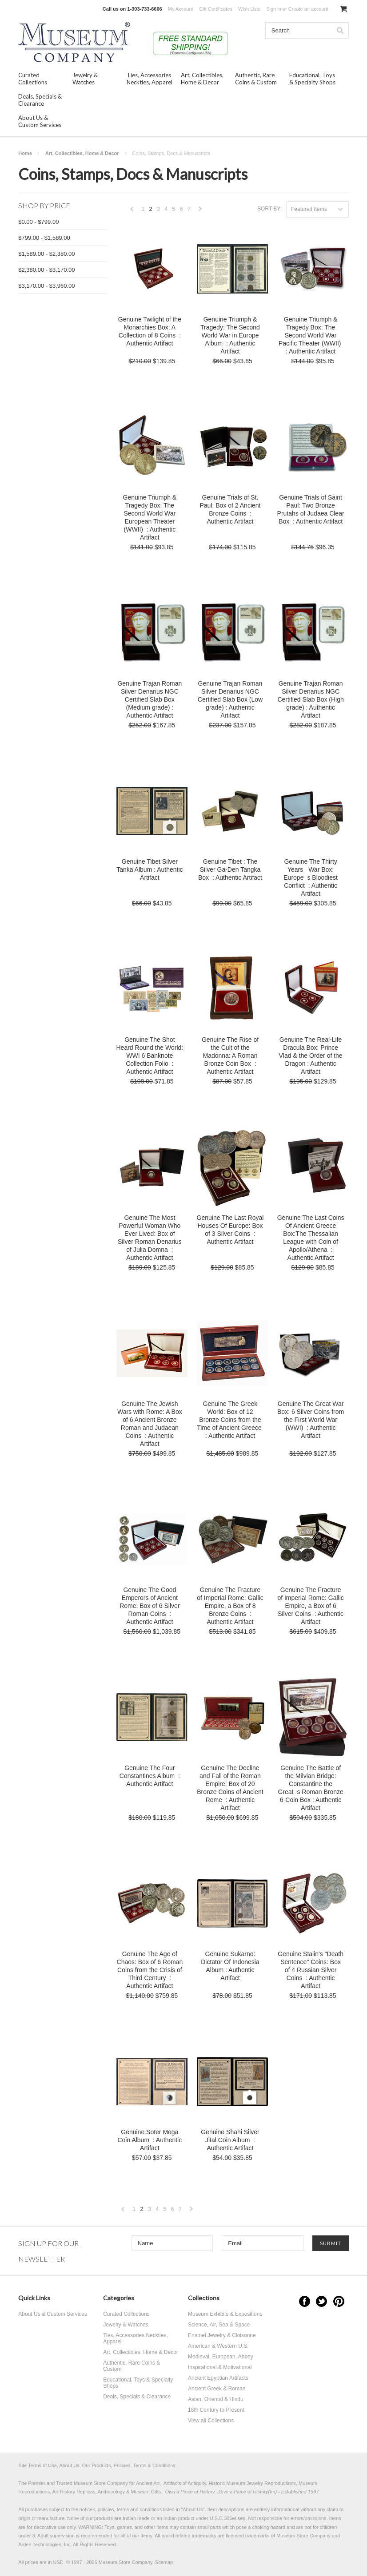 This screenshot has height=2576, width=367. I want to click on Genuine The Decline and Fall of the Roman Empire: Box of 20 Bronze Coins of Ancient Rome : Authentic Artifact, so click(230, 1787).